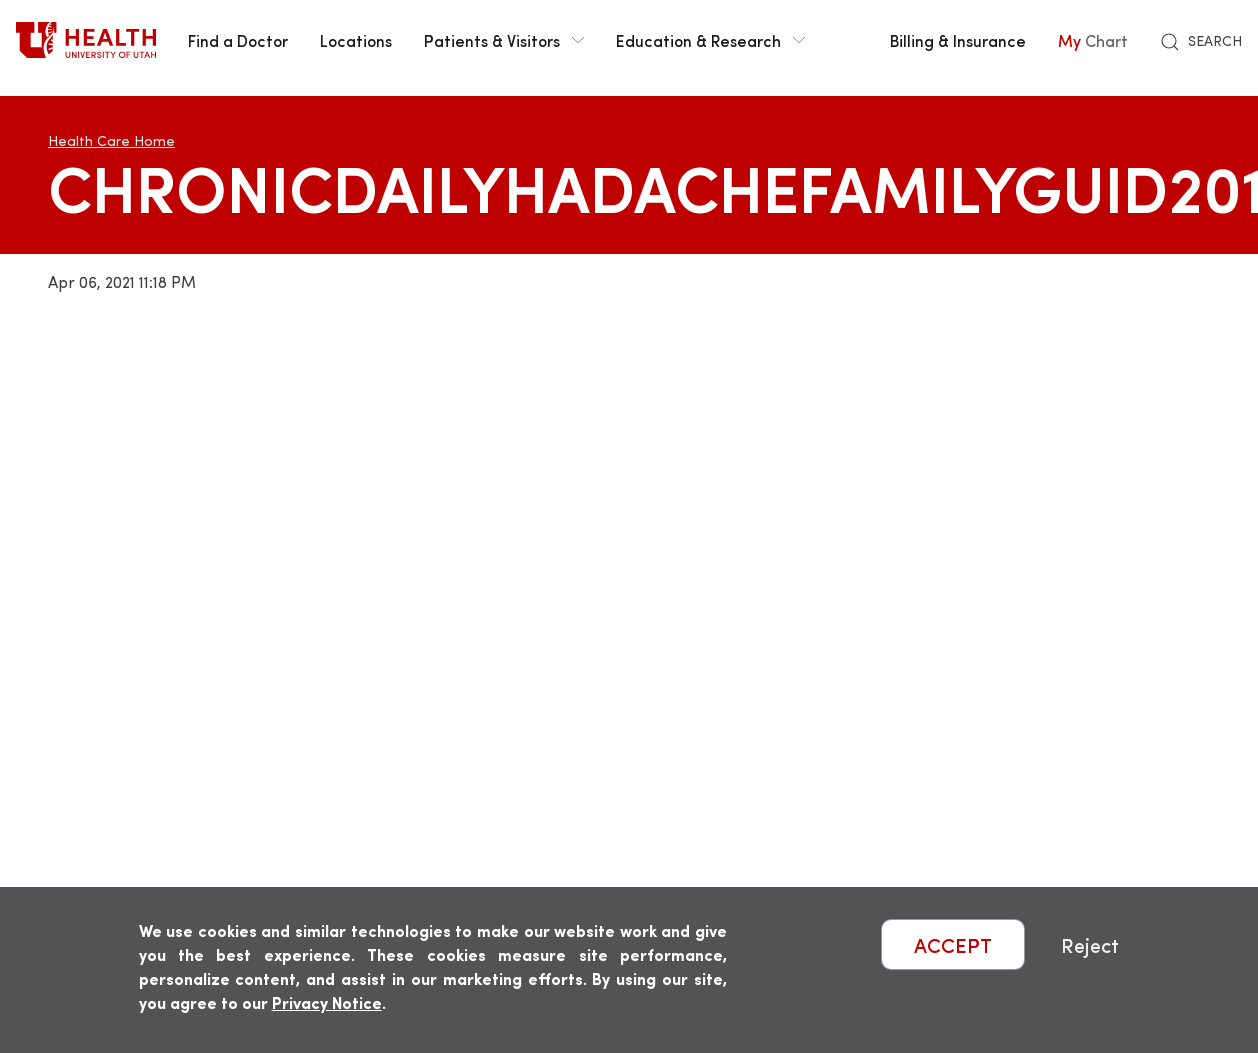 The image size is (1258, 1053). Describe the element at coordinates (356, 40) in the screenshot. I see `Locations` at that location.